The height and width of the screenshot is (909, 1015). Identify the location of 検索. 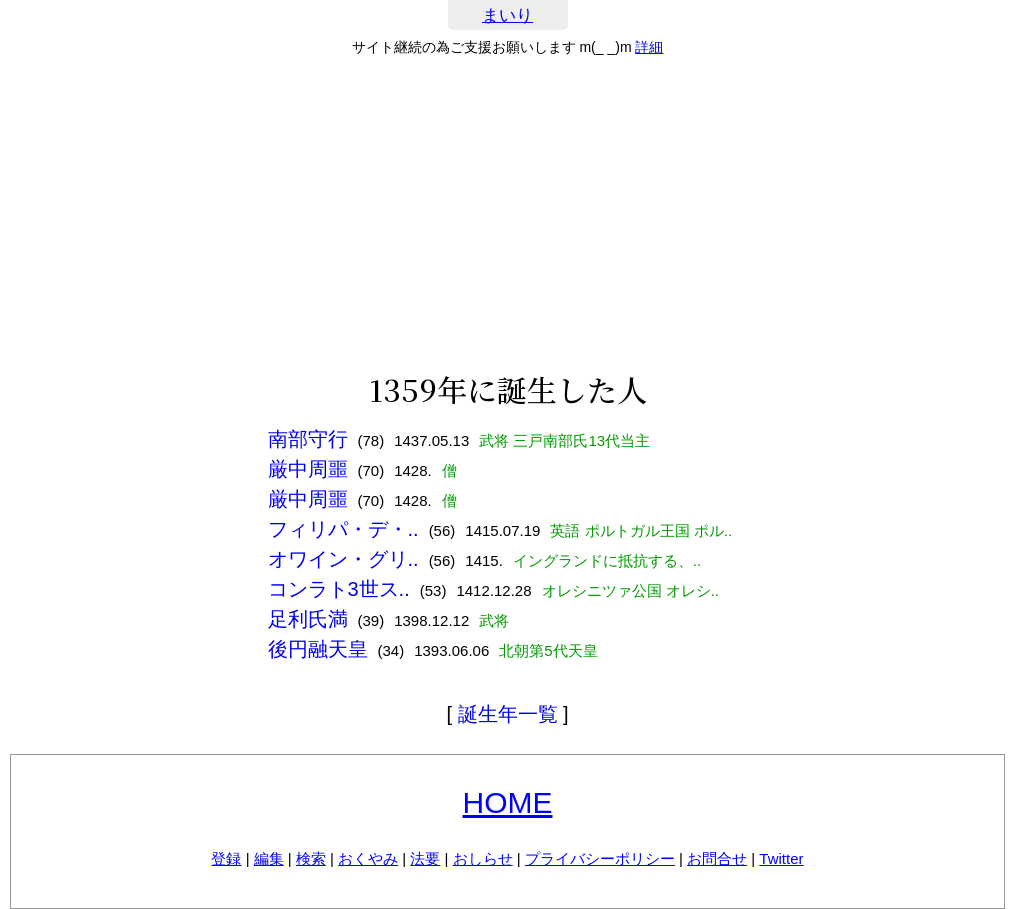
(311, 858).